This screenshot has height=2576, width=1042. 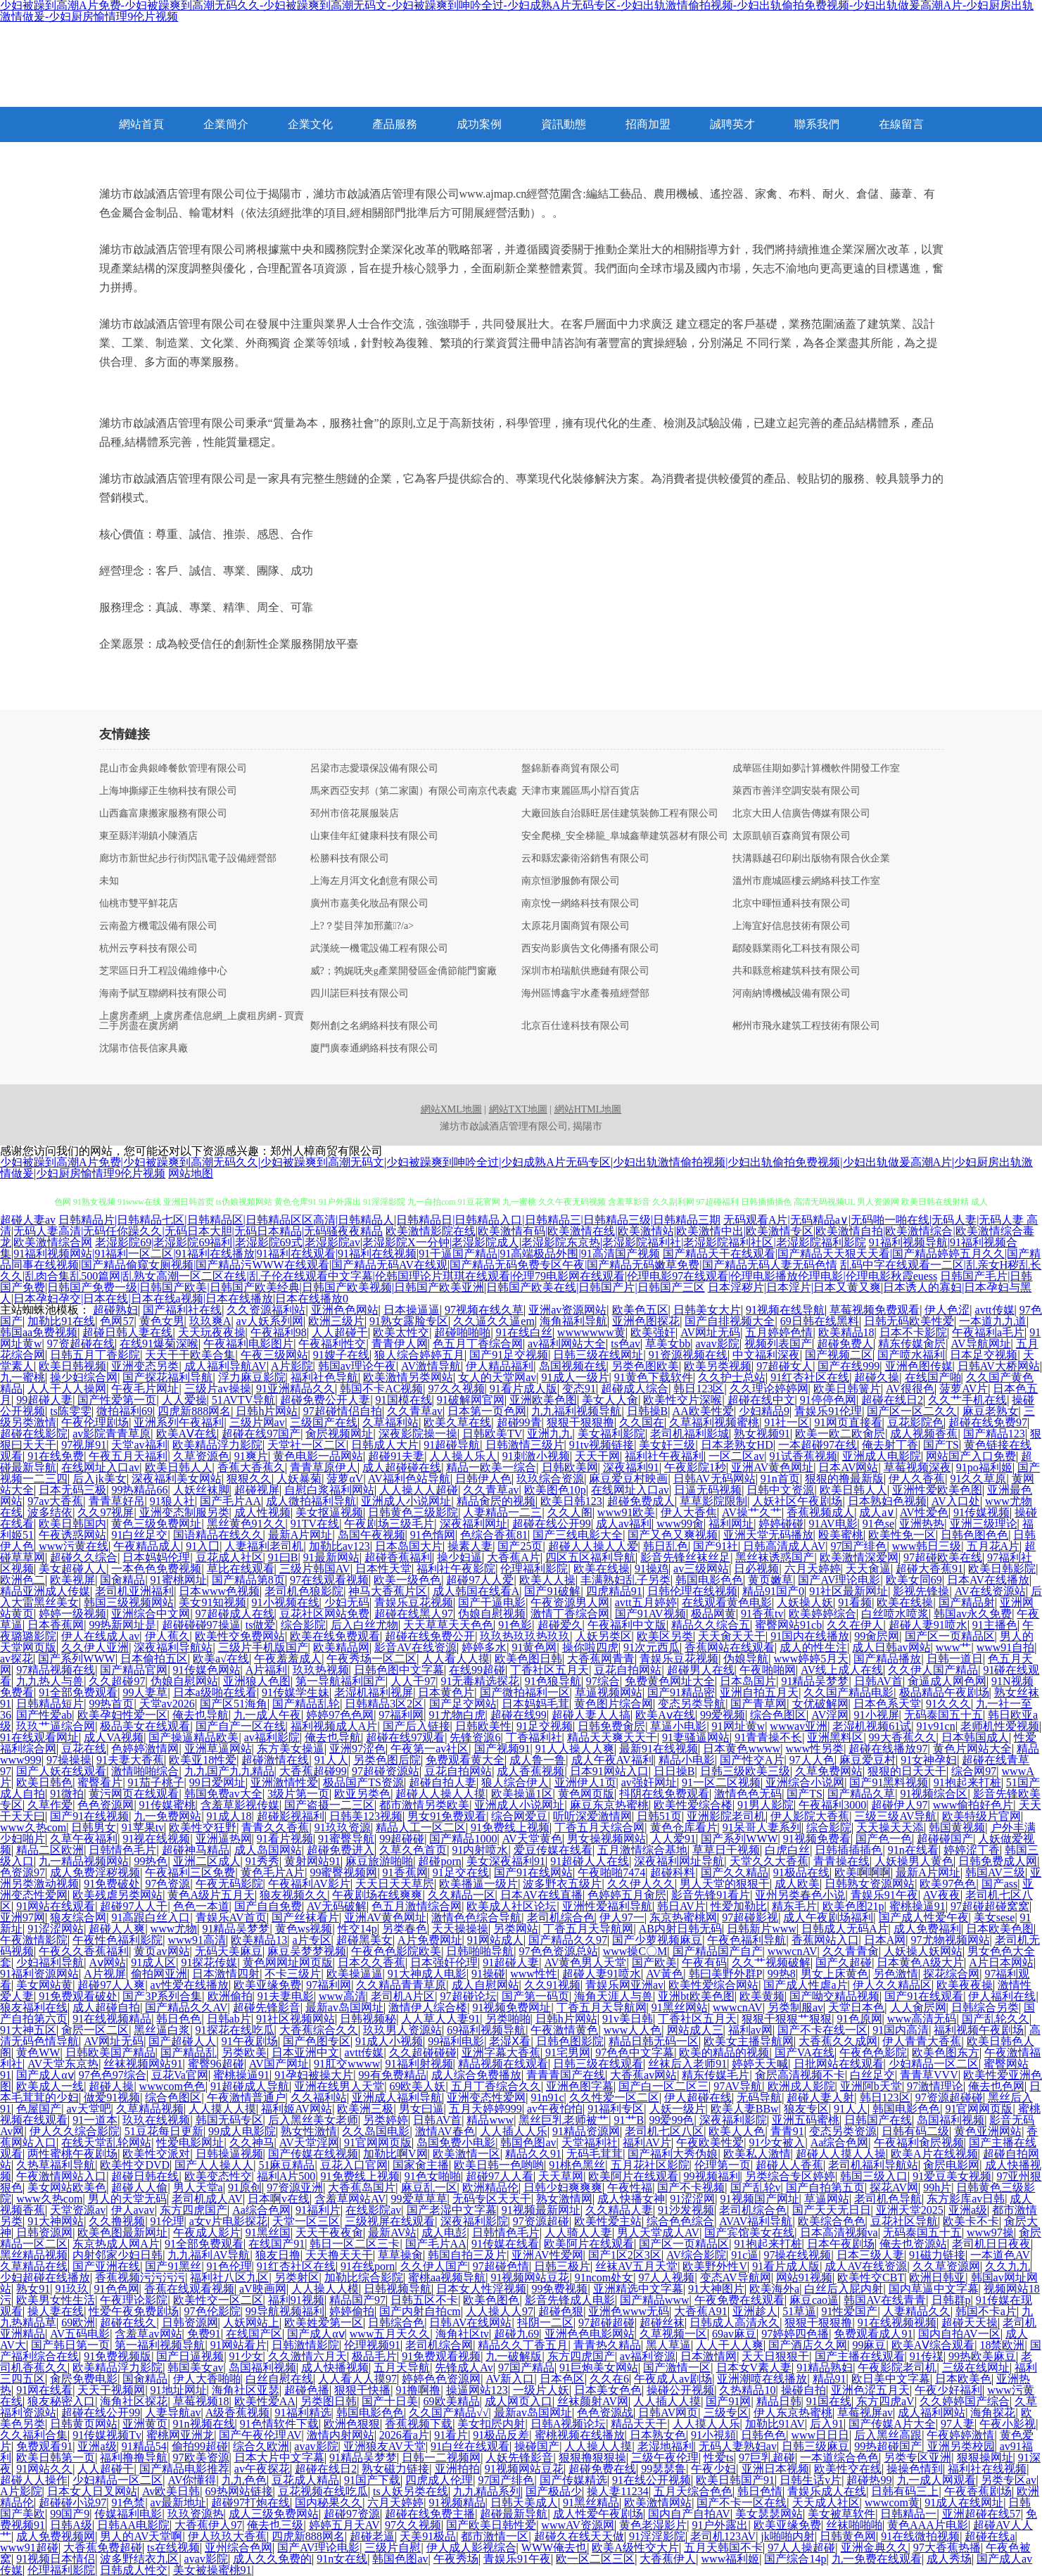 What do you see at coordinates (389, 1220) in the screenshot?
I see `日韩精品片|日韩精品七区|日韩精品区|日韩精品区区高清|日韩精品人|日韩精品日|日韩精品入口|日韩精品三|日韩精品三级|日韩精品三期` at bounding box center [389, 1220].